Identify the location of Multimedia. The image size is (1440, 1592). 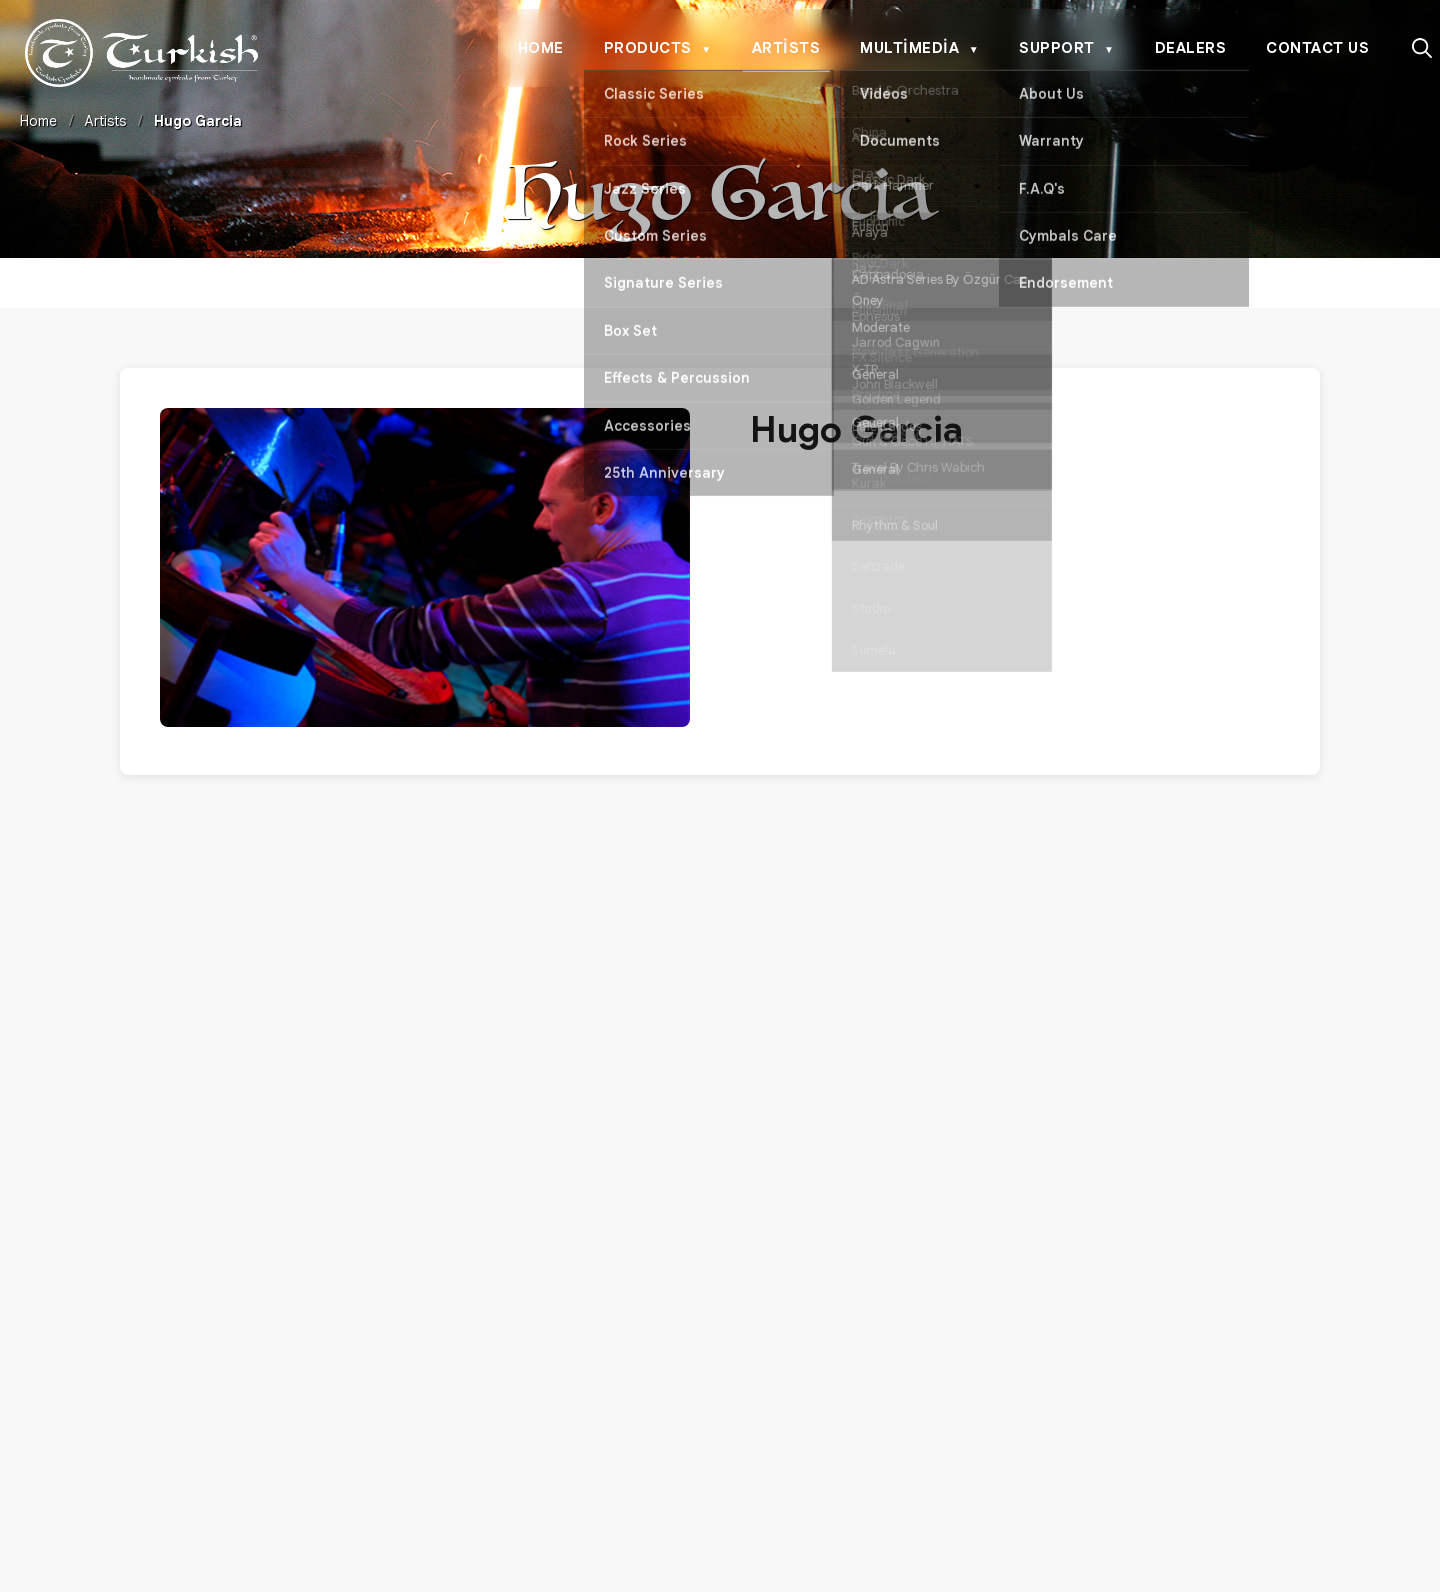
(919, 48).